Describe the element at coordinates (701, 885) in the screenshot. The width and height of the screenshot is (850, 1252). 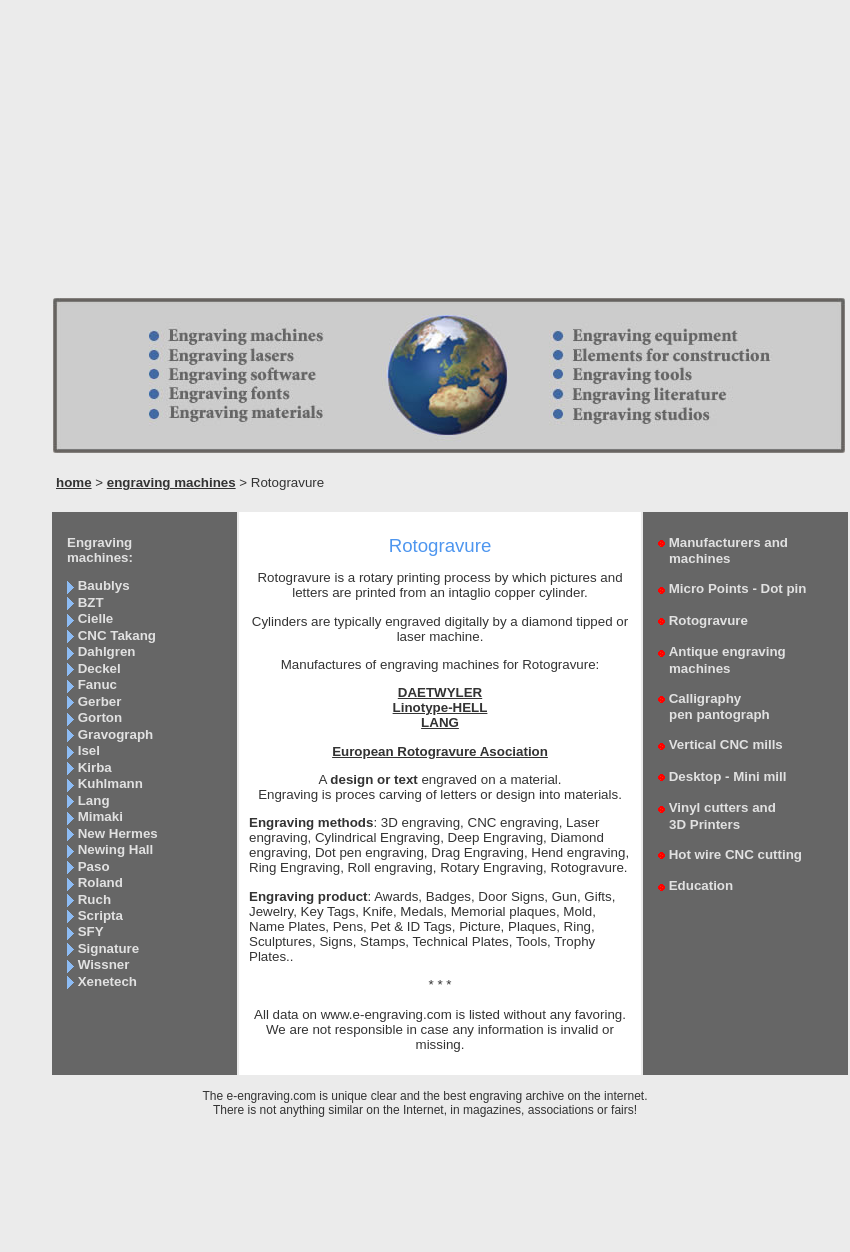
I see `Education` at that location.